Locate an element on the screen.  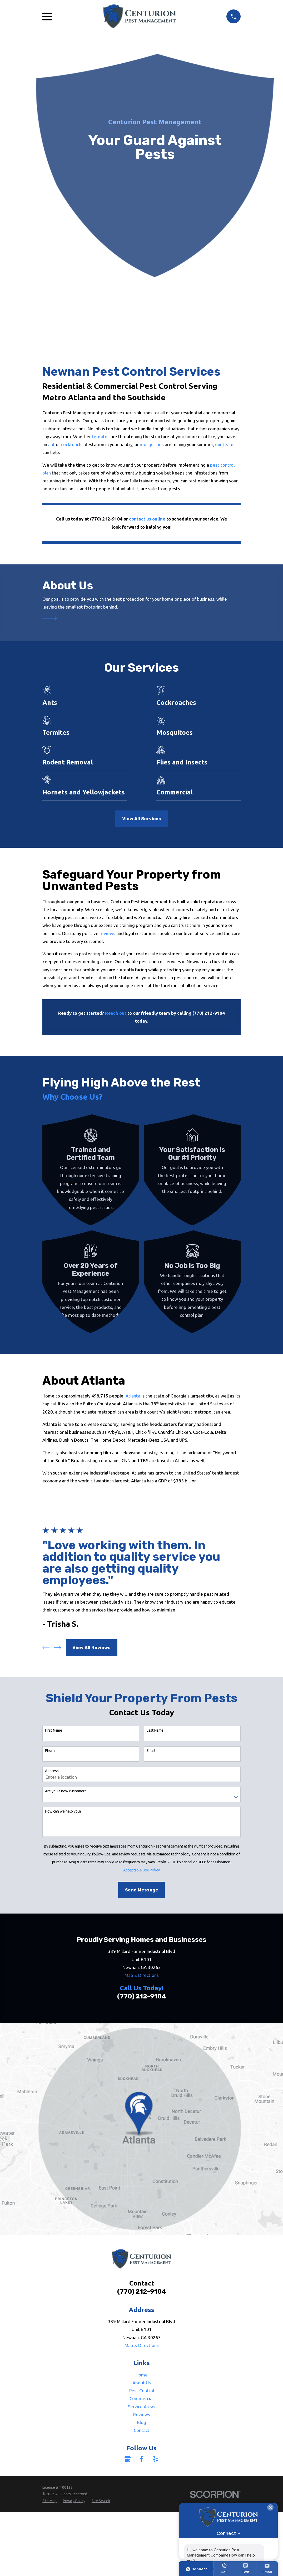
ant is located at coordinates (52, 444).